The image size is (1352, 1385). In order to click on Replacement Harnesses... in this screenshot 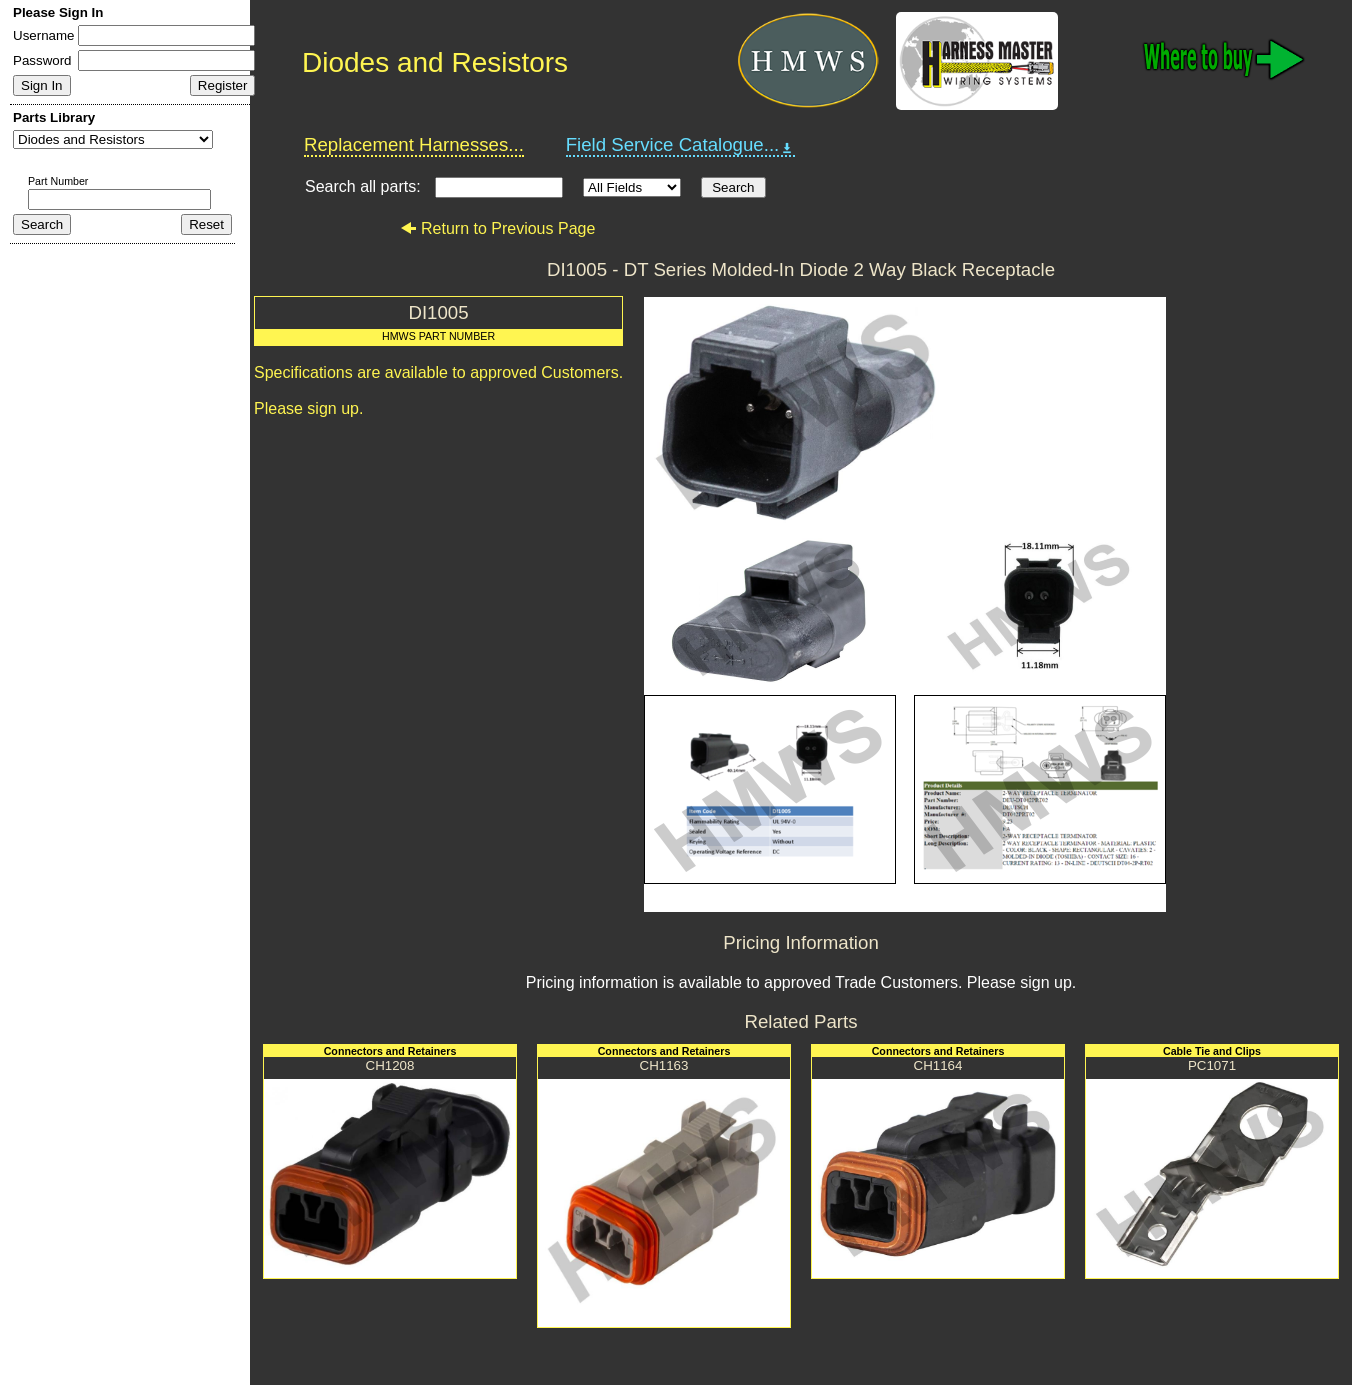, I will do `click(414, 144)`.